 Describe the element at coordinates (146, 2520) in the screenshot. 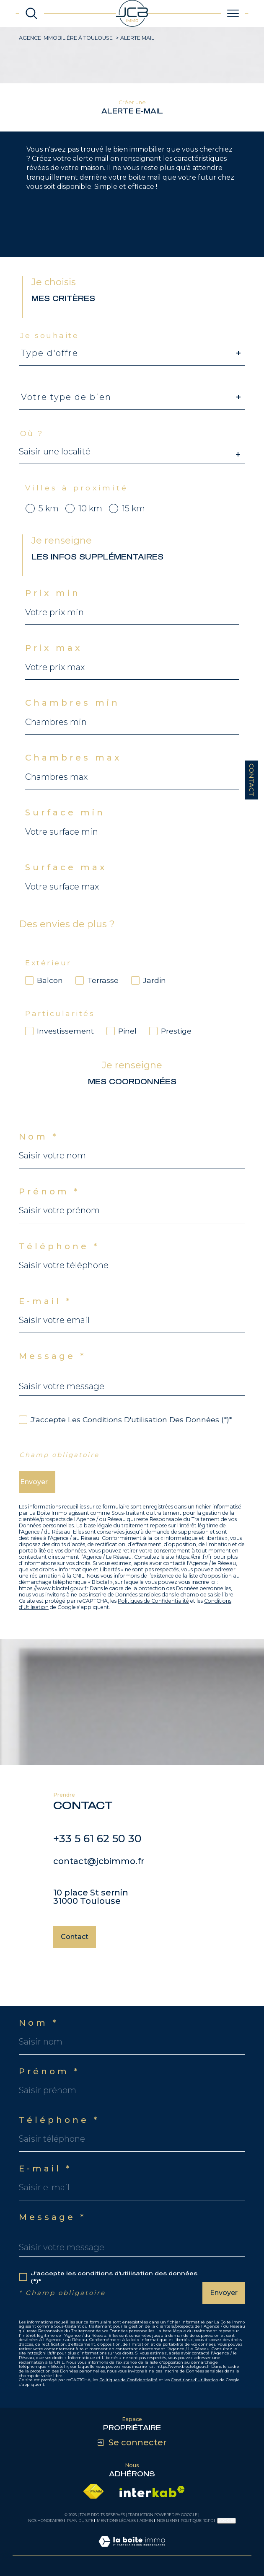

I see `Admin` at that location.